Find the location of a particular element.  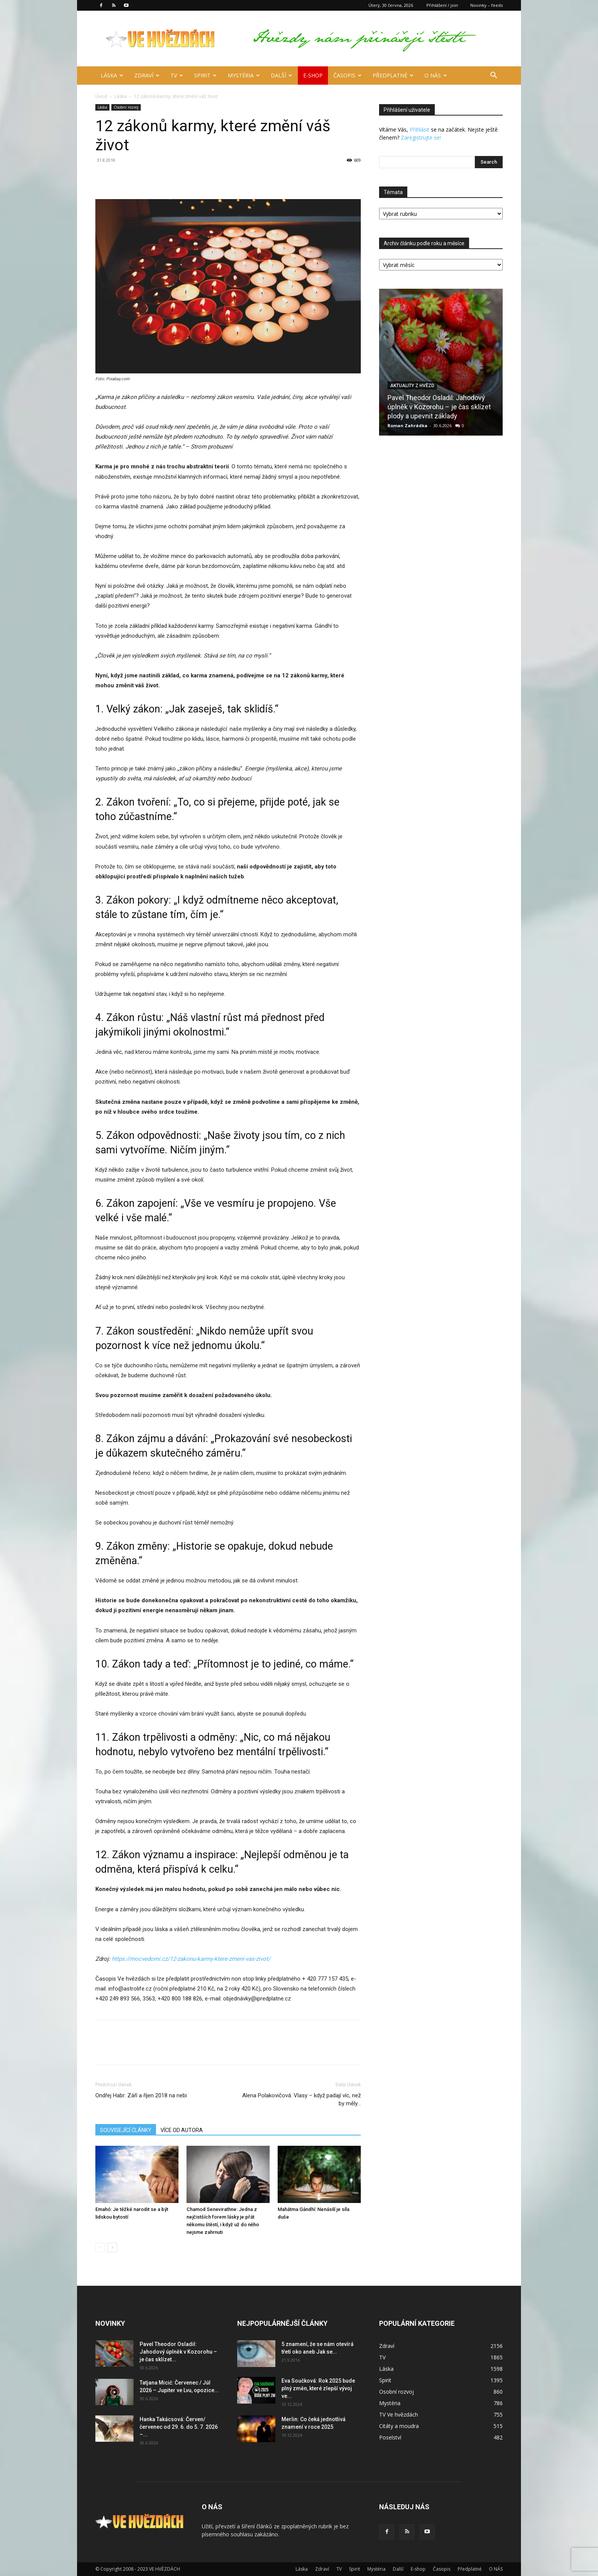

E-shop is located at coordinates (313, 75).